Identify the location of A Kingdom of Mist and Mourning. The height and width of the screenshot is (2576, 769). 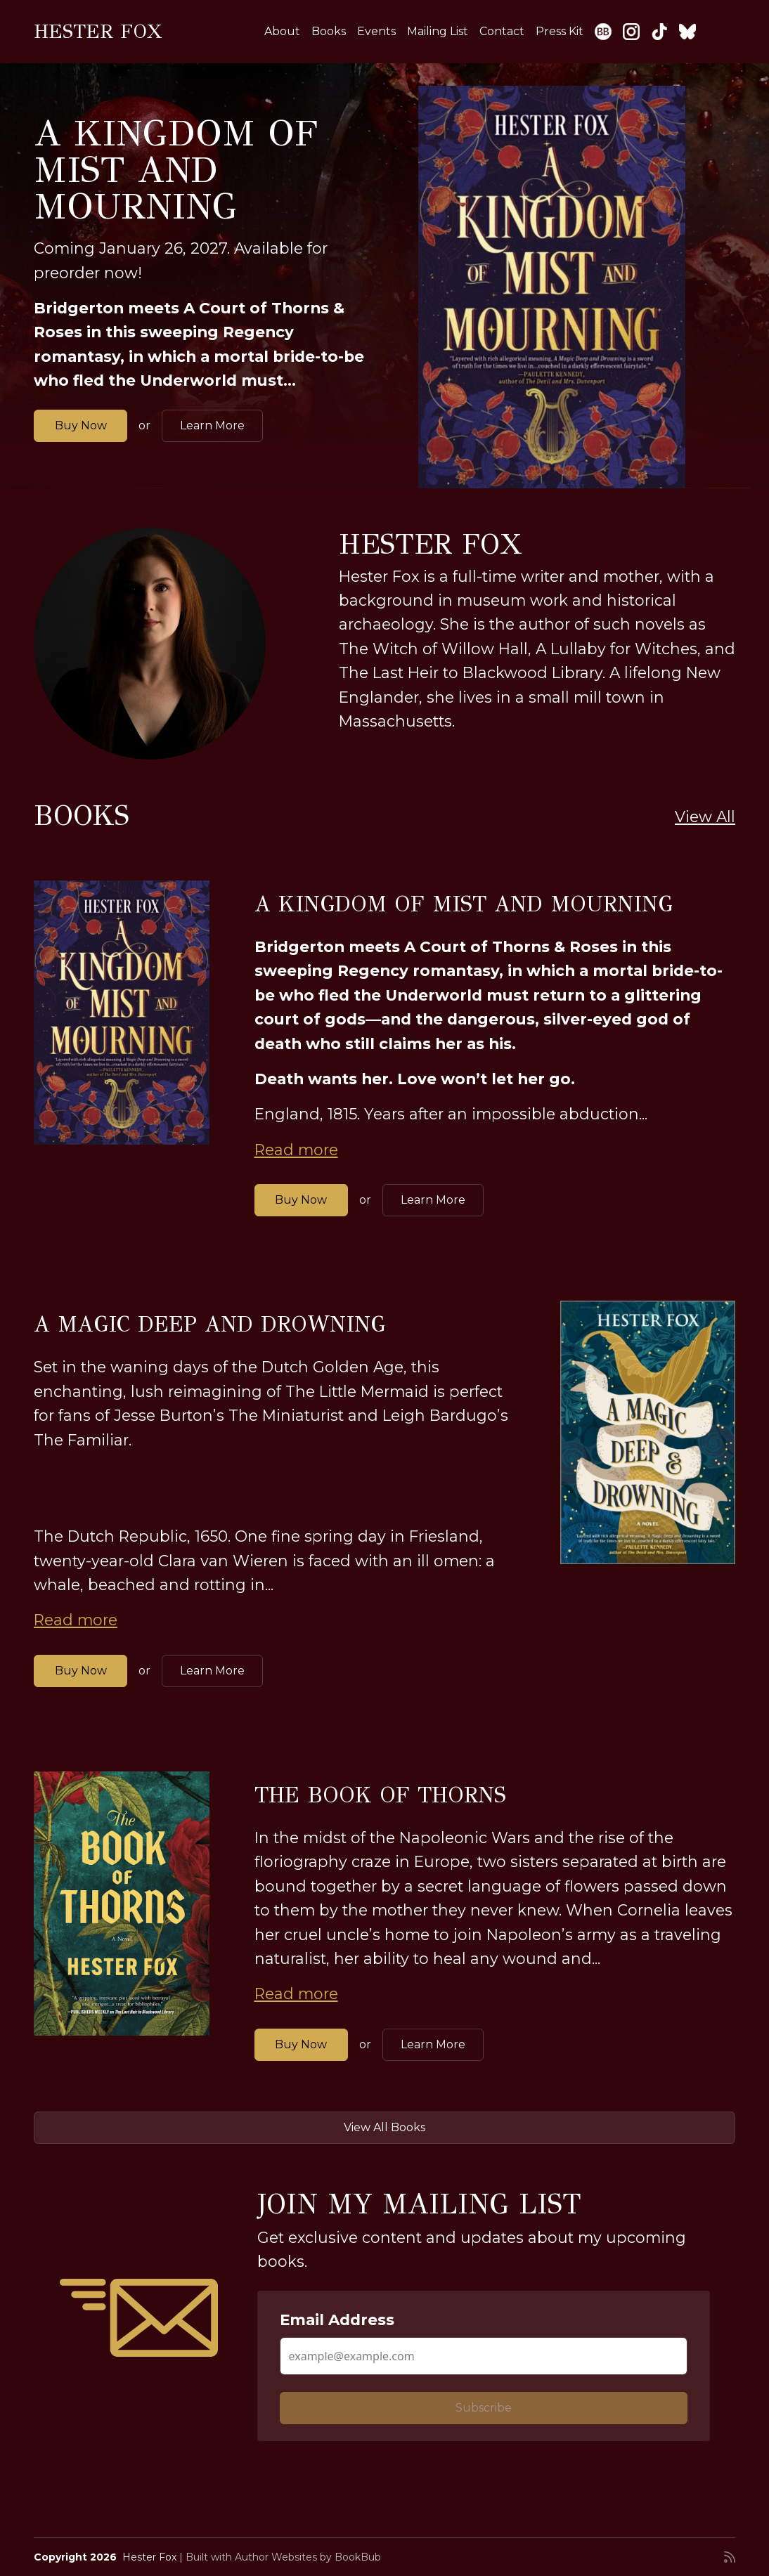
(176, 169).